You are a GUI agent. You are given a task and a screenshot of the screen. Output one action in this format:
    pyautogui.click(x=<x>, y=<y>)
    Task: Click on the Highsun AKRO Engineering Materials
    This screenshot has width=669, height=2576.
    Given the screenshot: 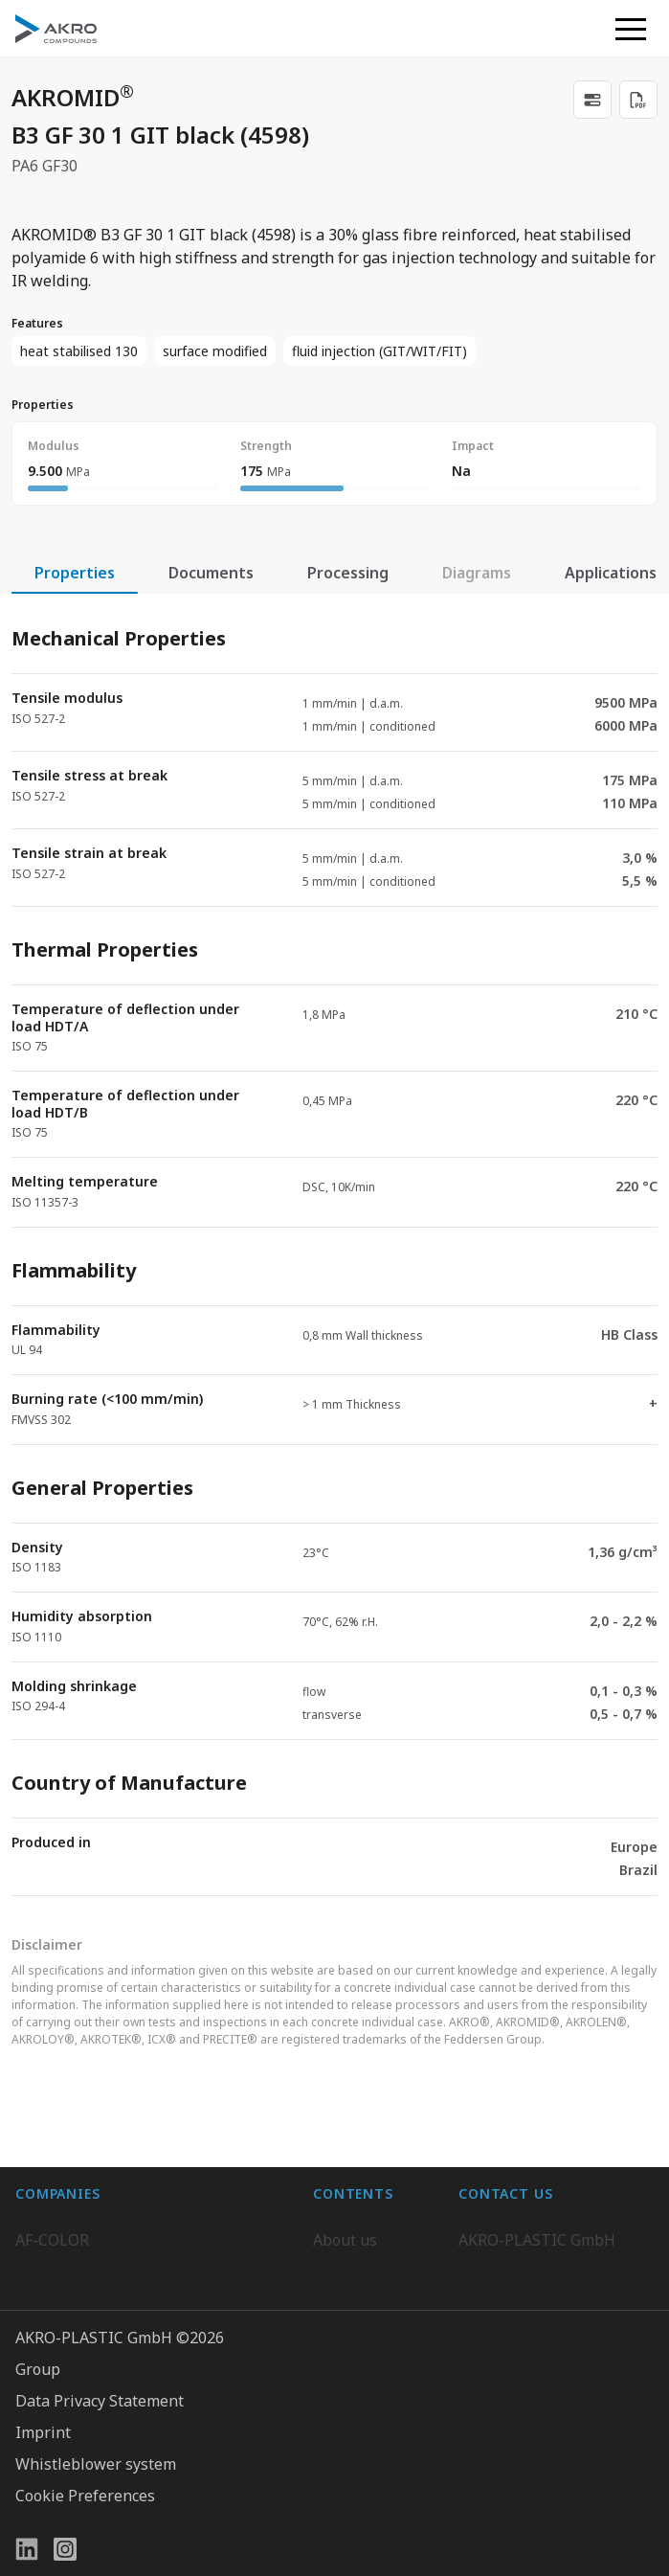 What is the action you would take?
    pyautogui.click(x=150, y=2343)
    